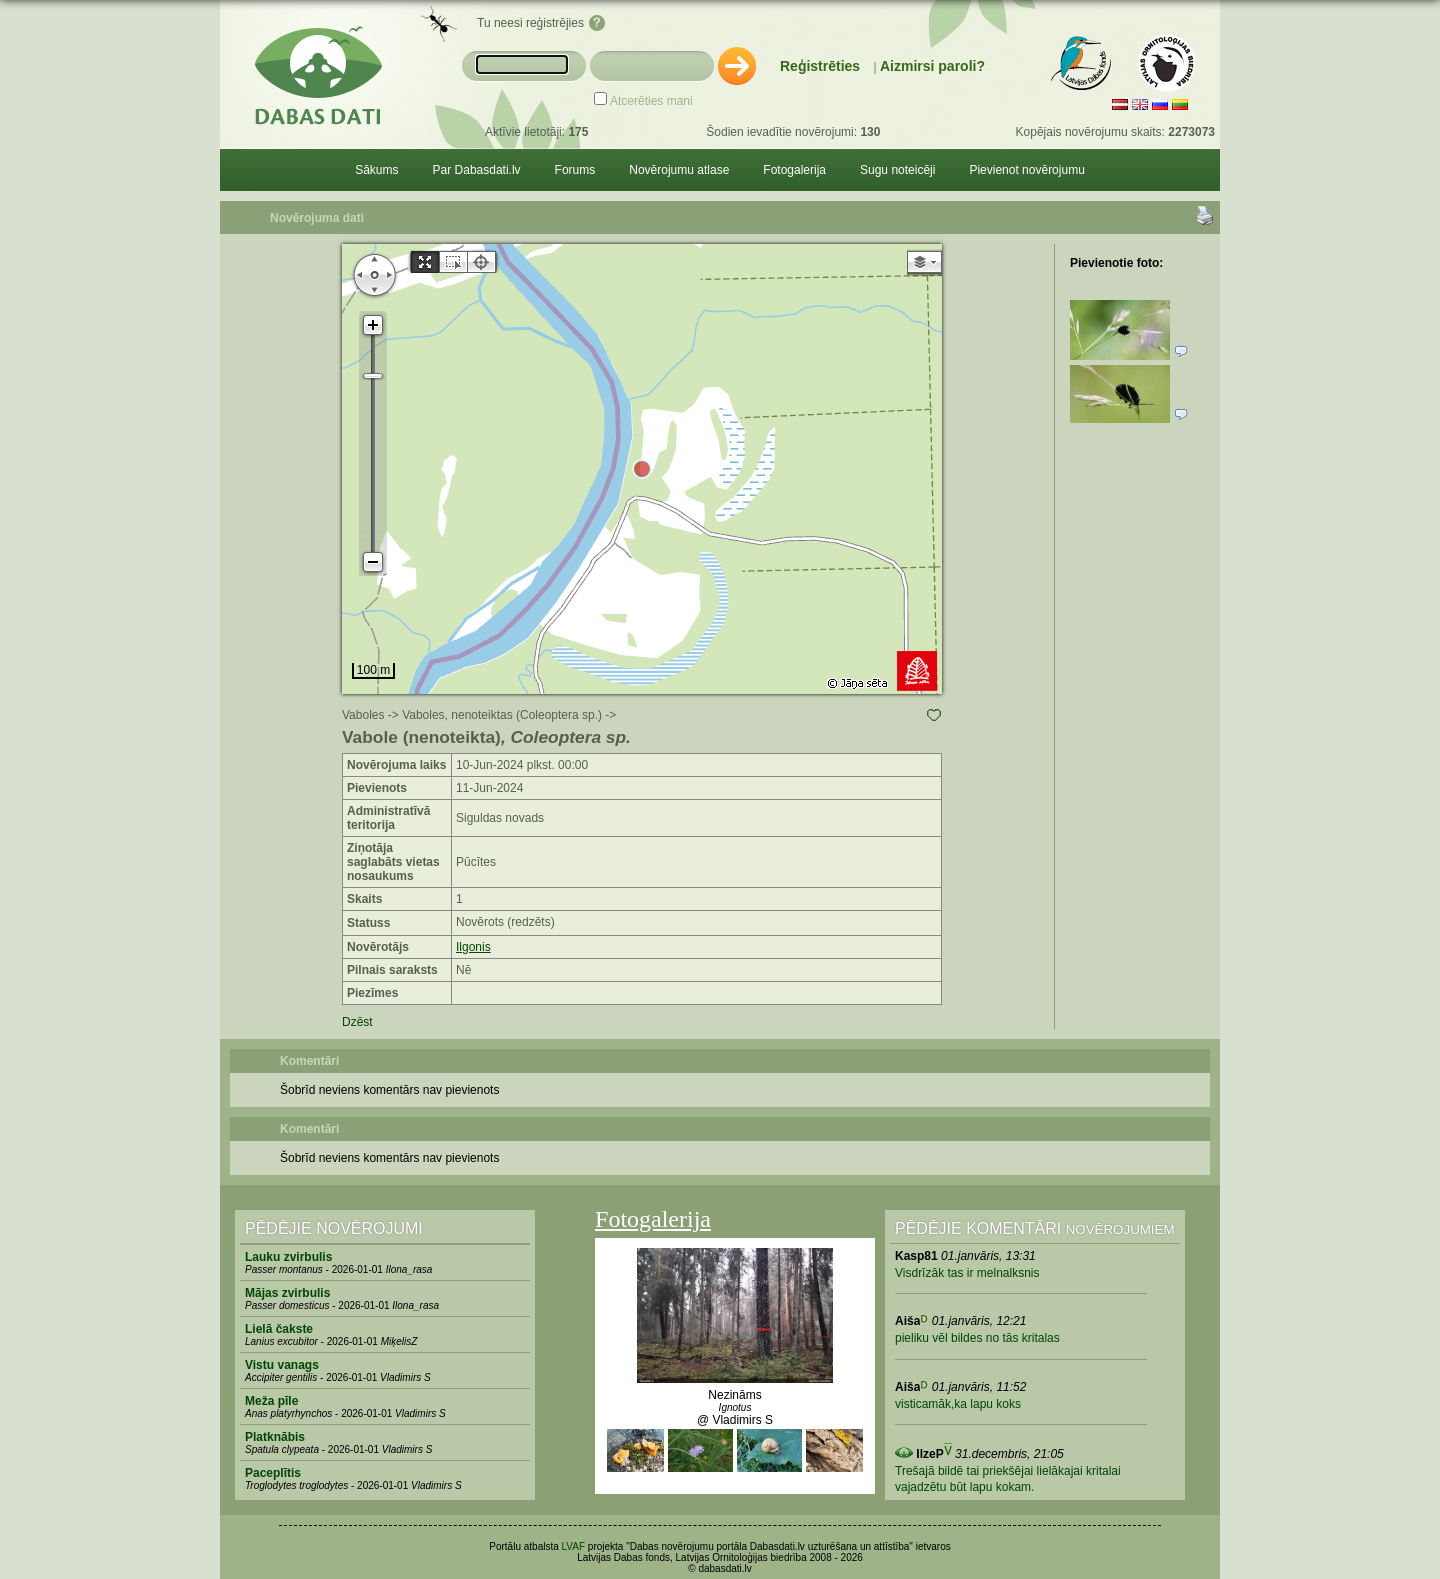 The height and width of the screenshot is (1579, 1440). Describe the element at coordinates (651, 101) in the screenshot. I see `Atcerēties mani` at that location.